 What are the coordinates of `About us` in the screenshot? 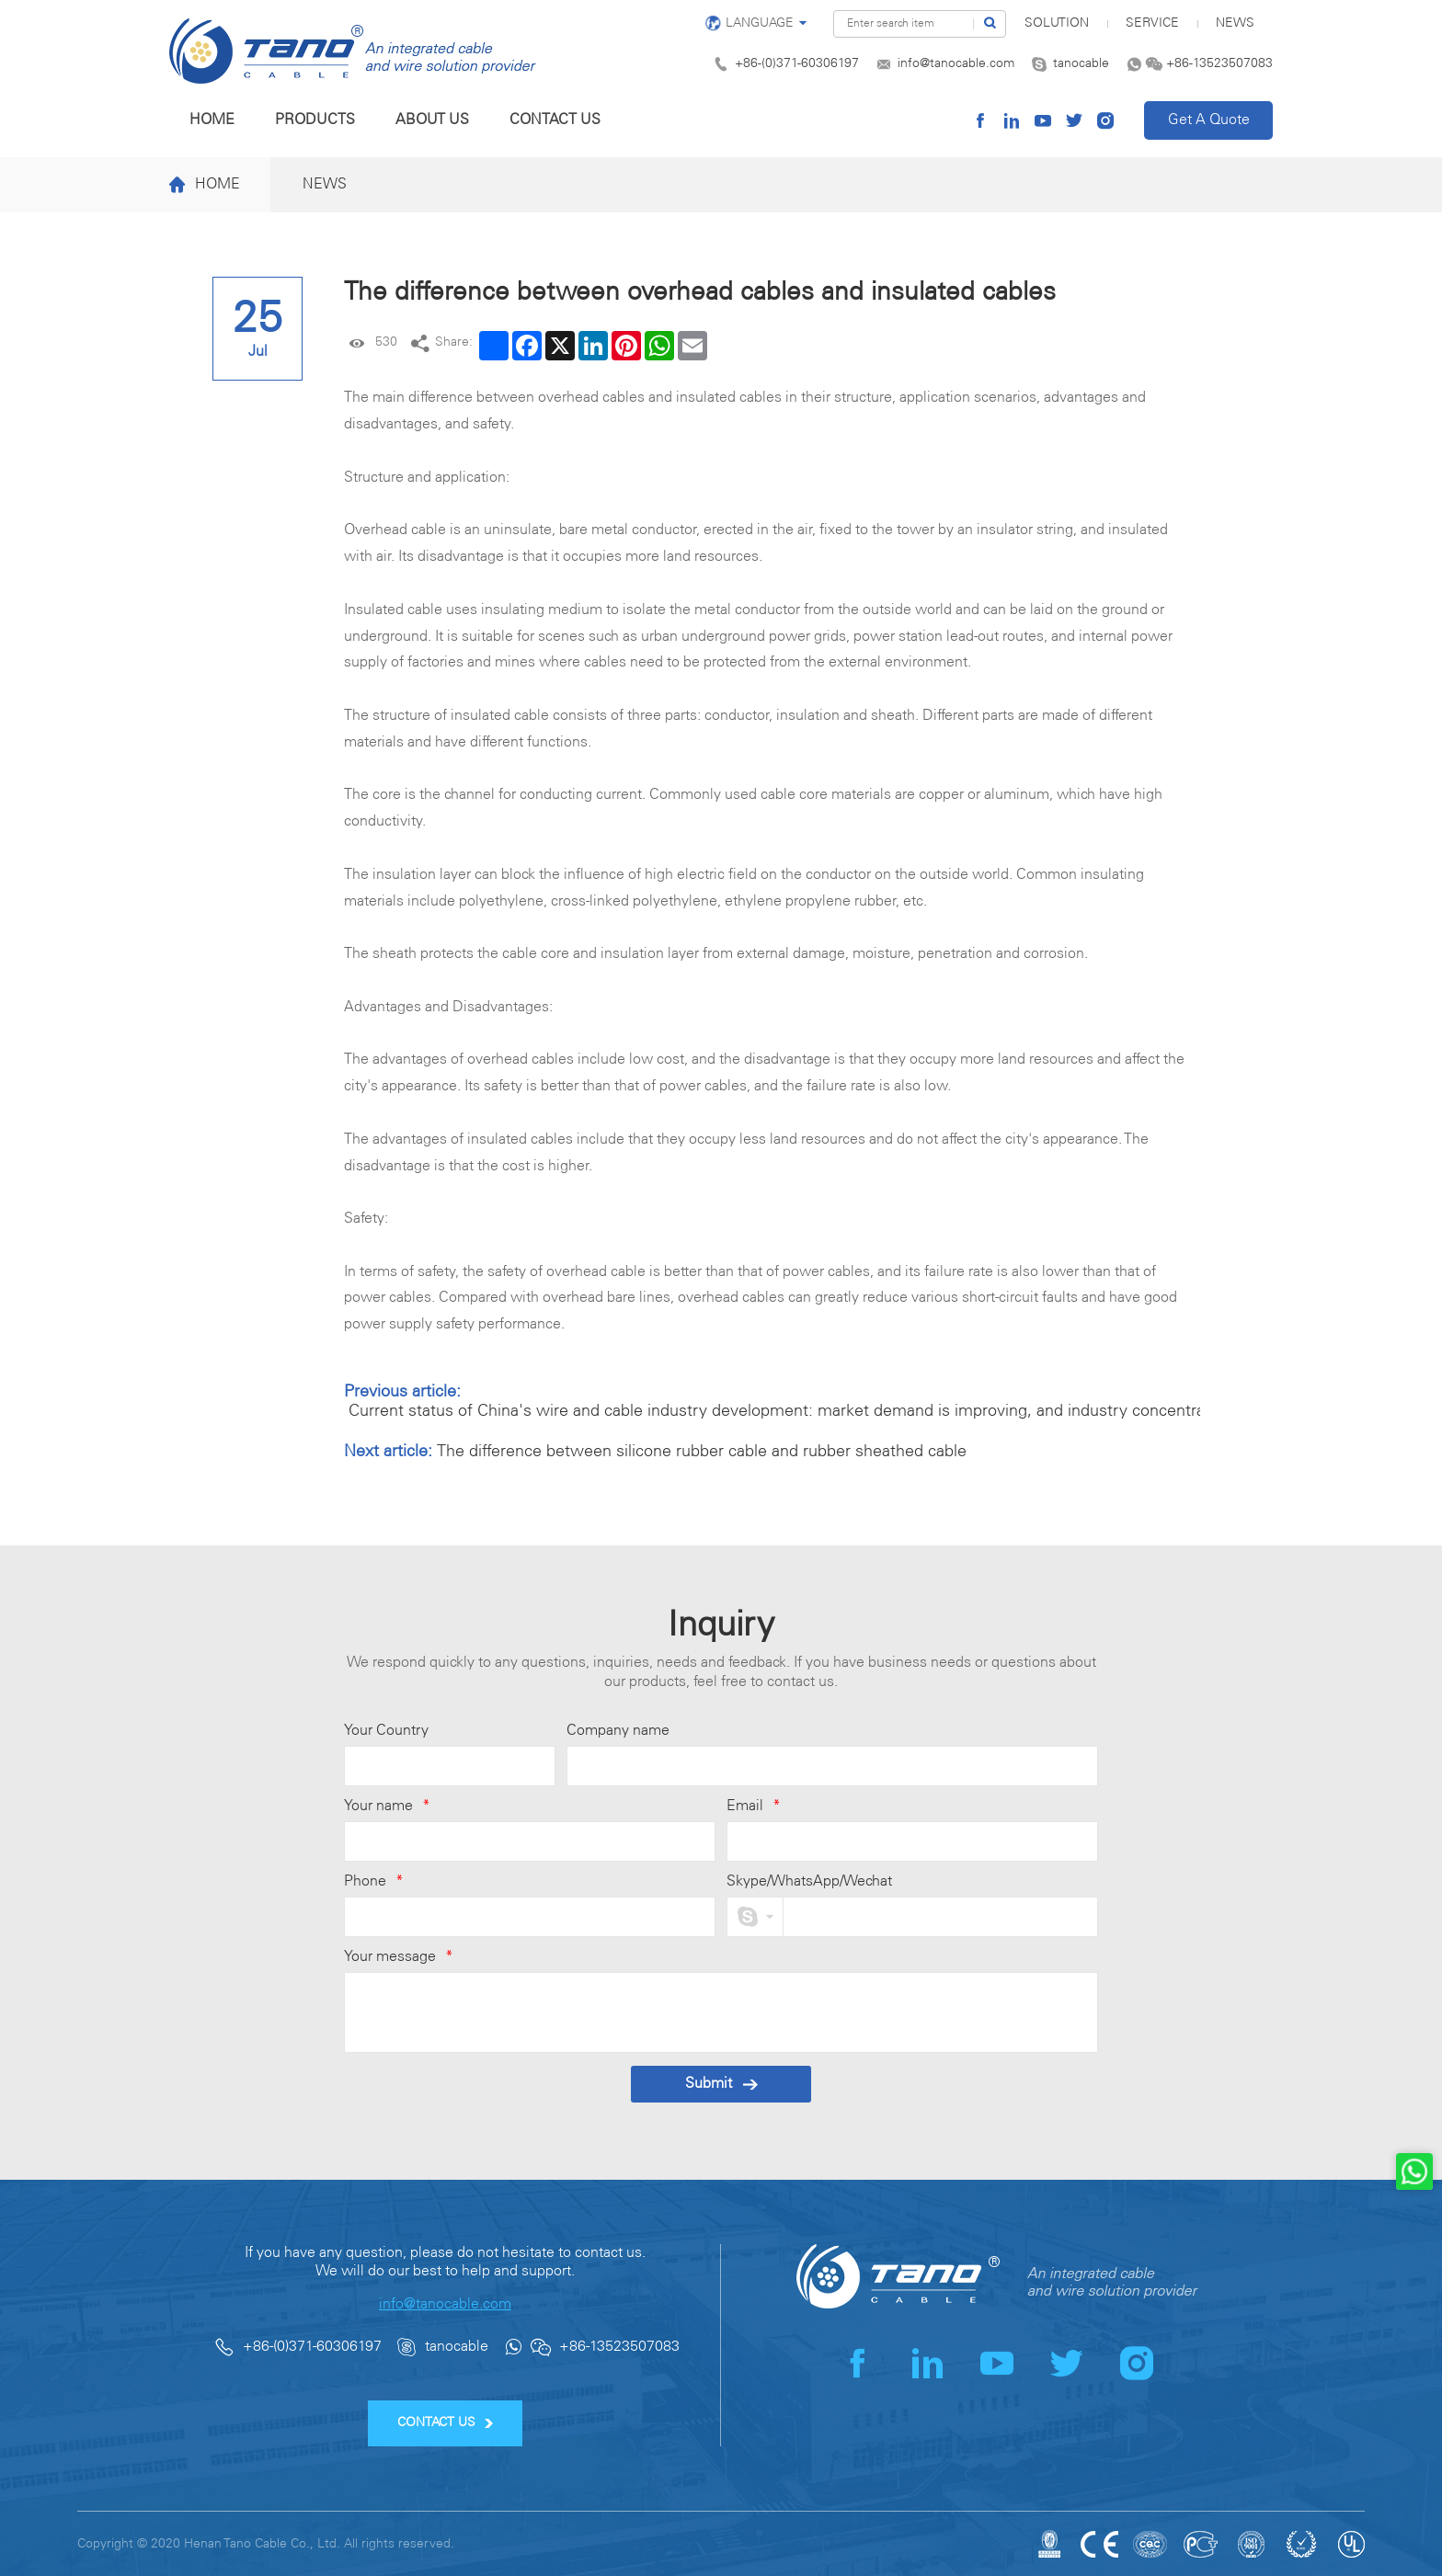 It's located at (432, 120).